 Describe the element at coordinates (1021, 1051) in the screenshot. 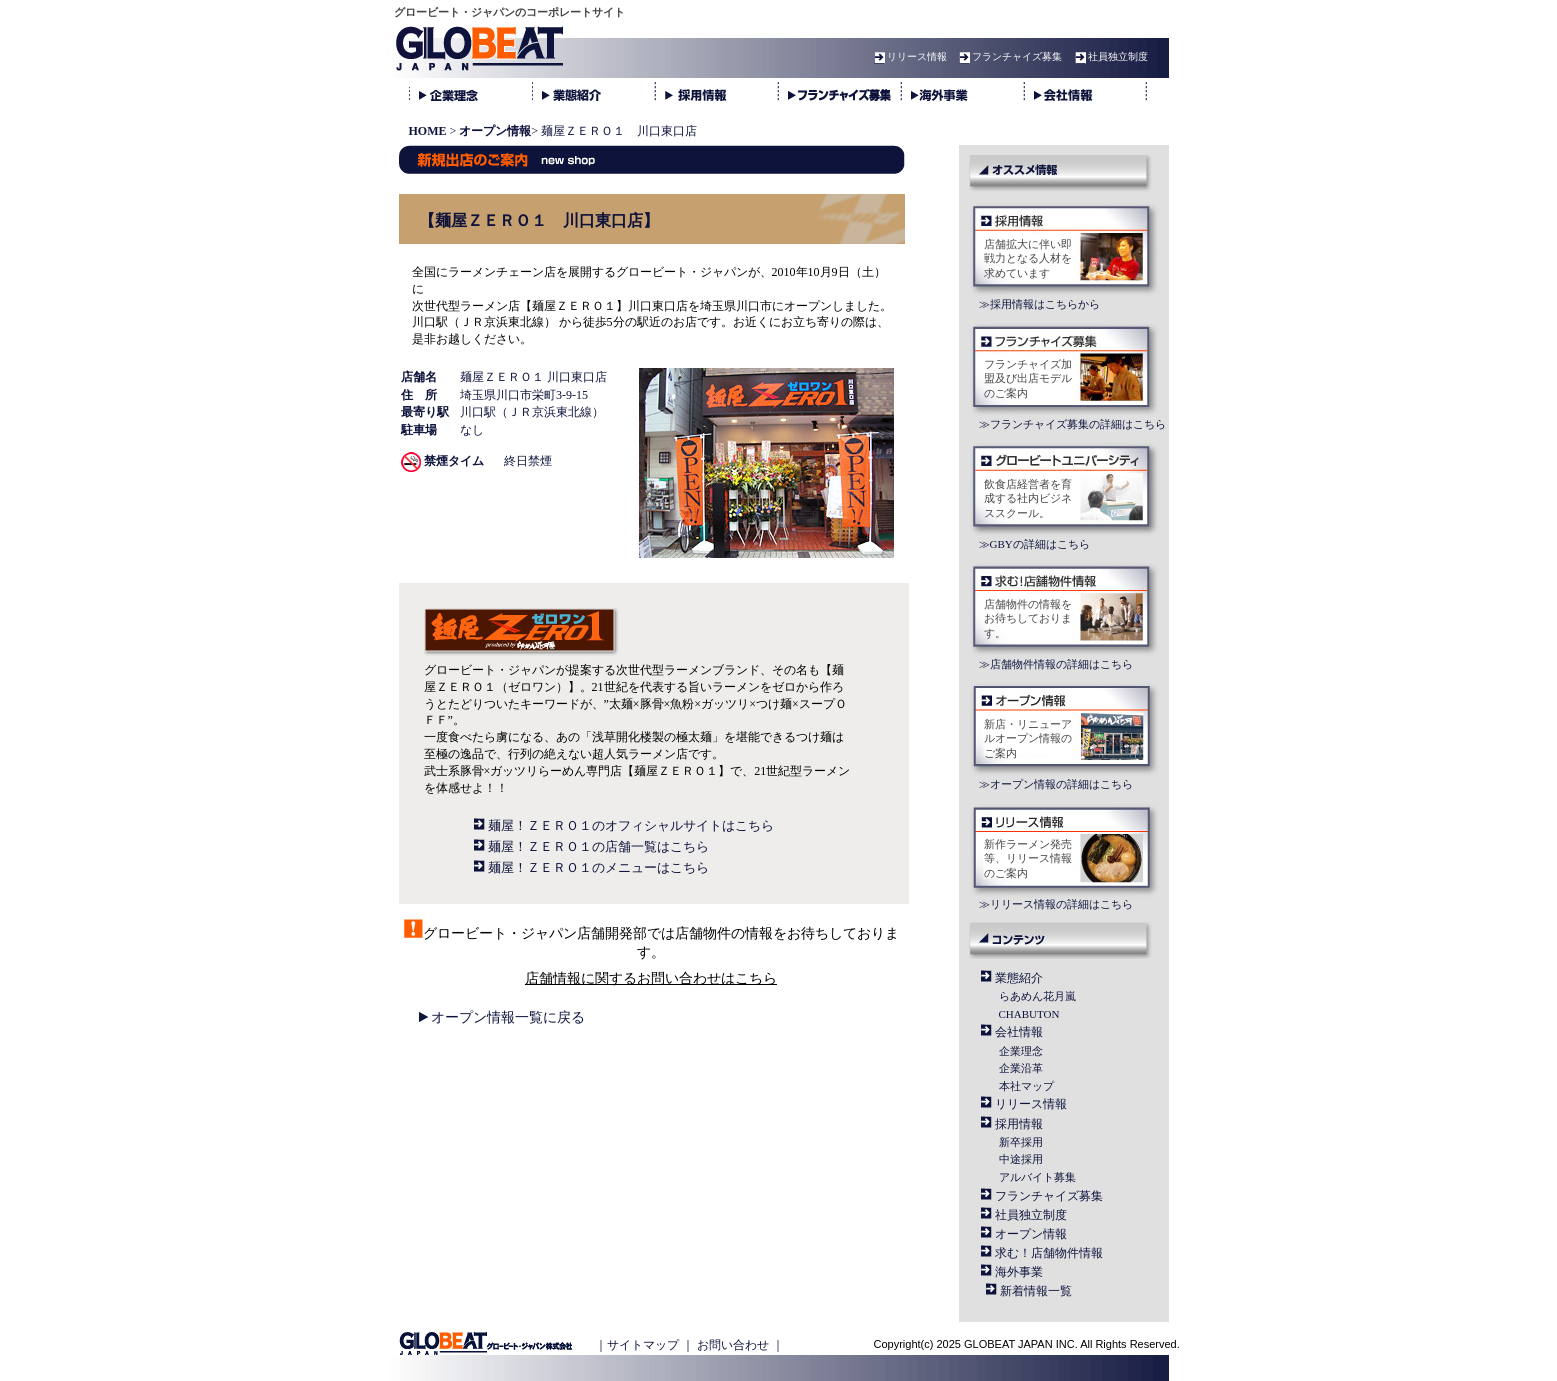

I see `企業理念` at that location.